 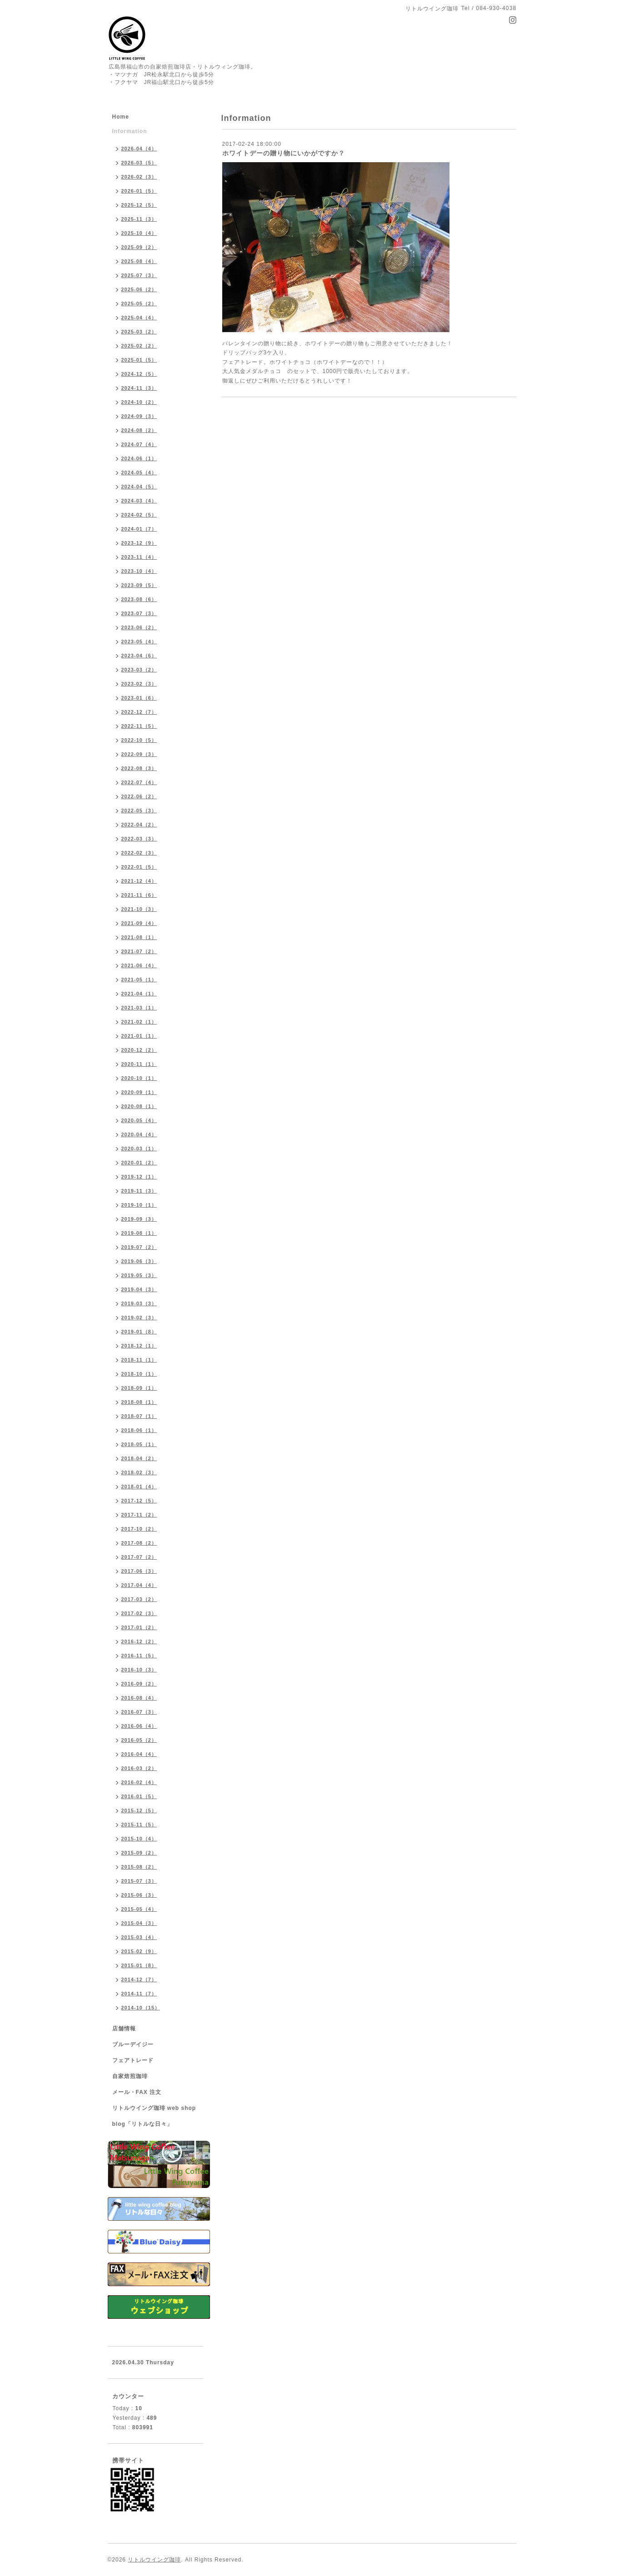 What do you see at coordinates (139, 1275) in the screenshot?
I see `2019-05（3）` at bounding box center [139, 1275].